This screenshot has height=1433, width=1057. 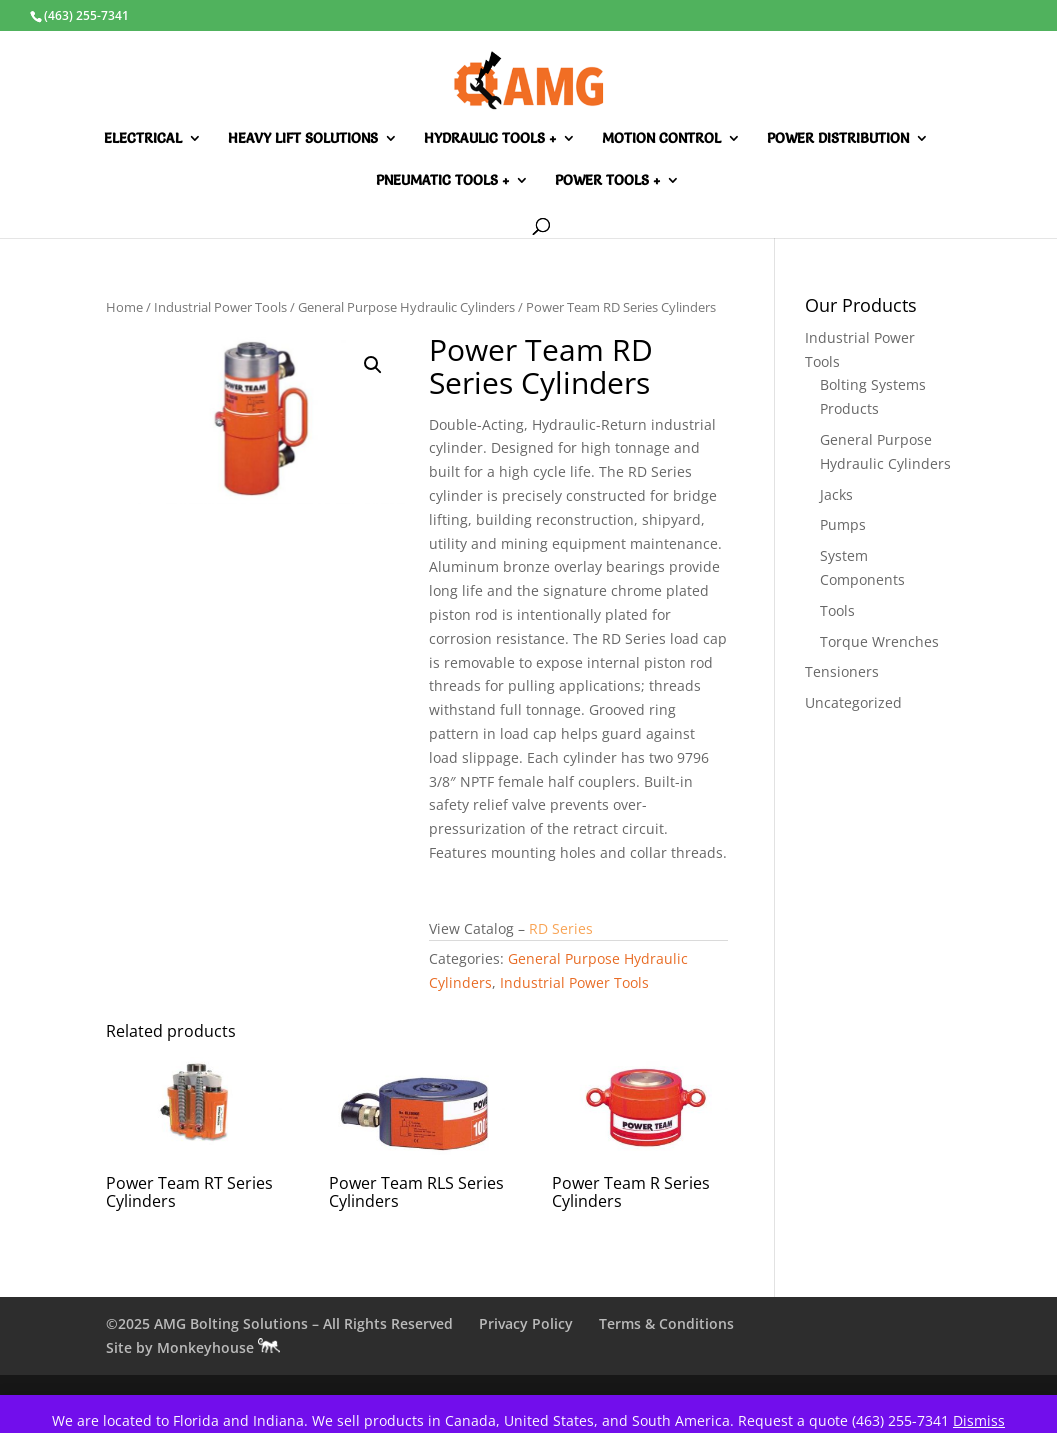 What do you see at coordinates (373, 365) in the screenshot?
I see `[button]` at bounding box center [373, 365].